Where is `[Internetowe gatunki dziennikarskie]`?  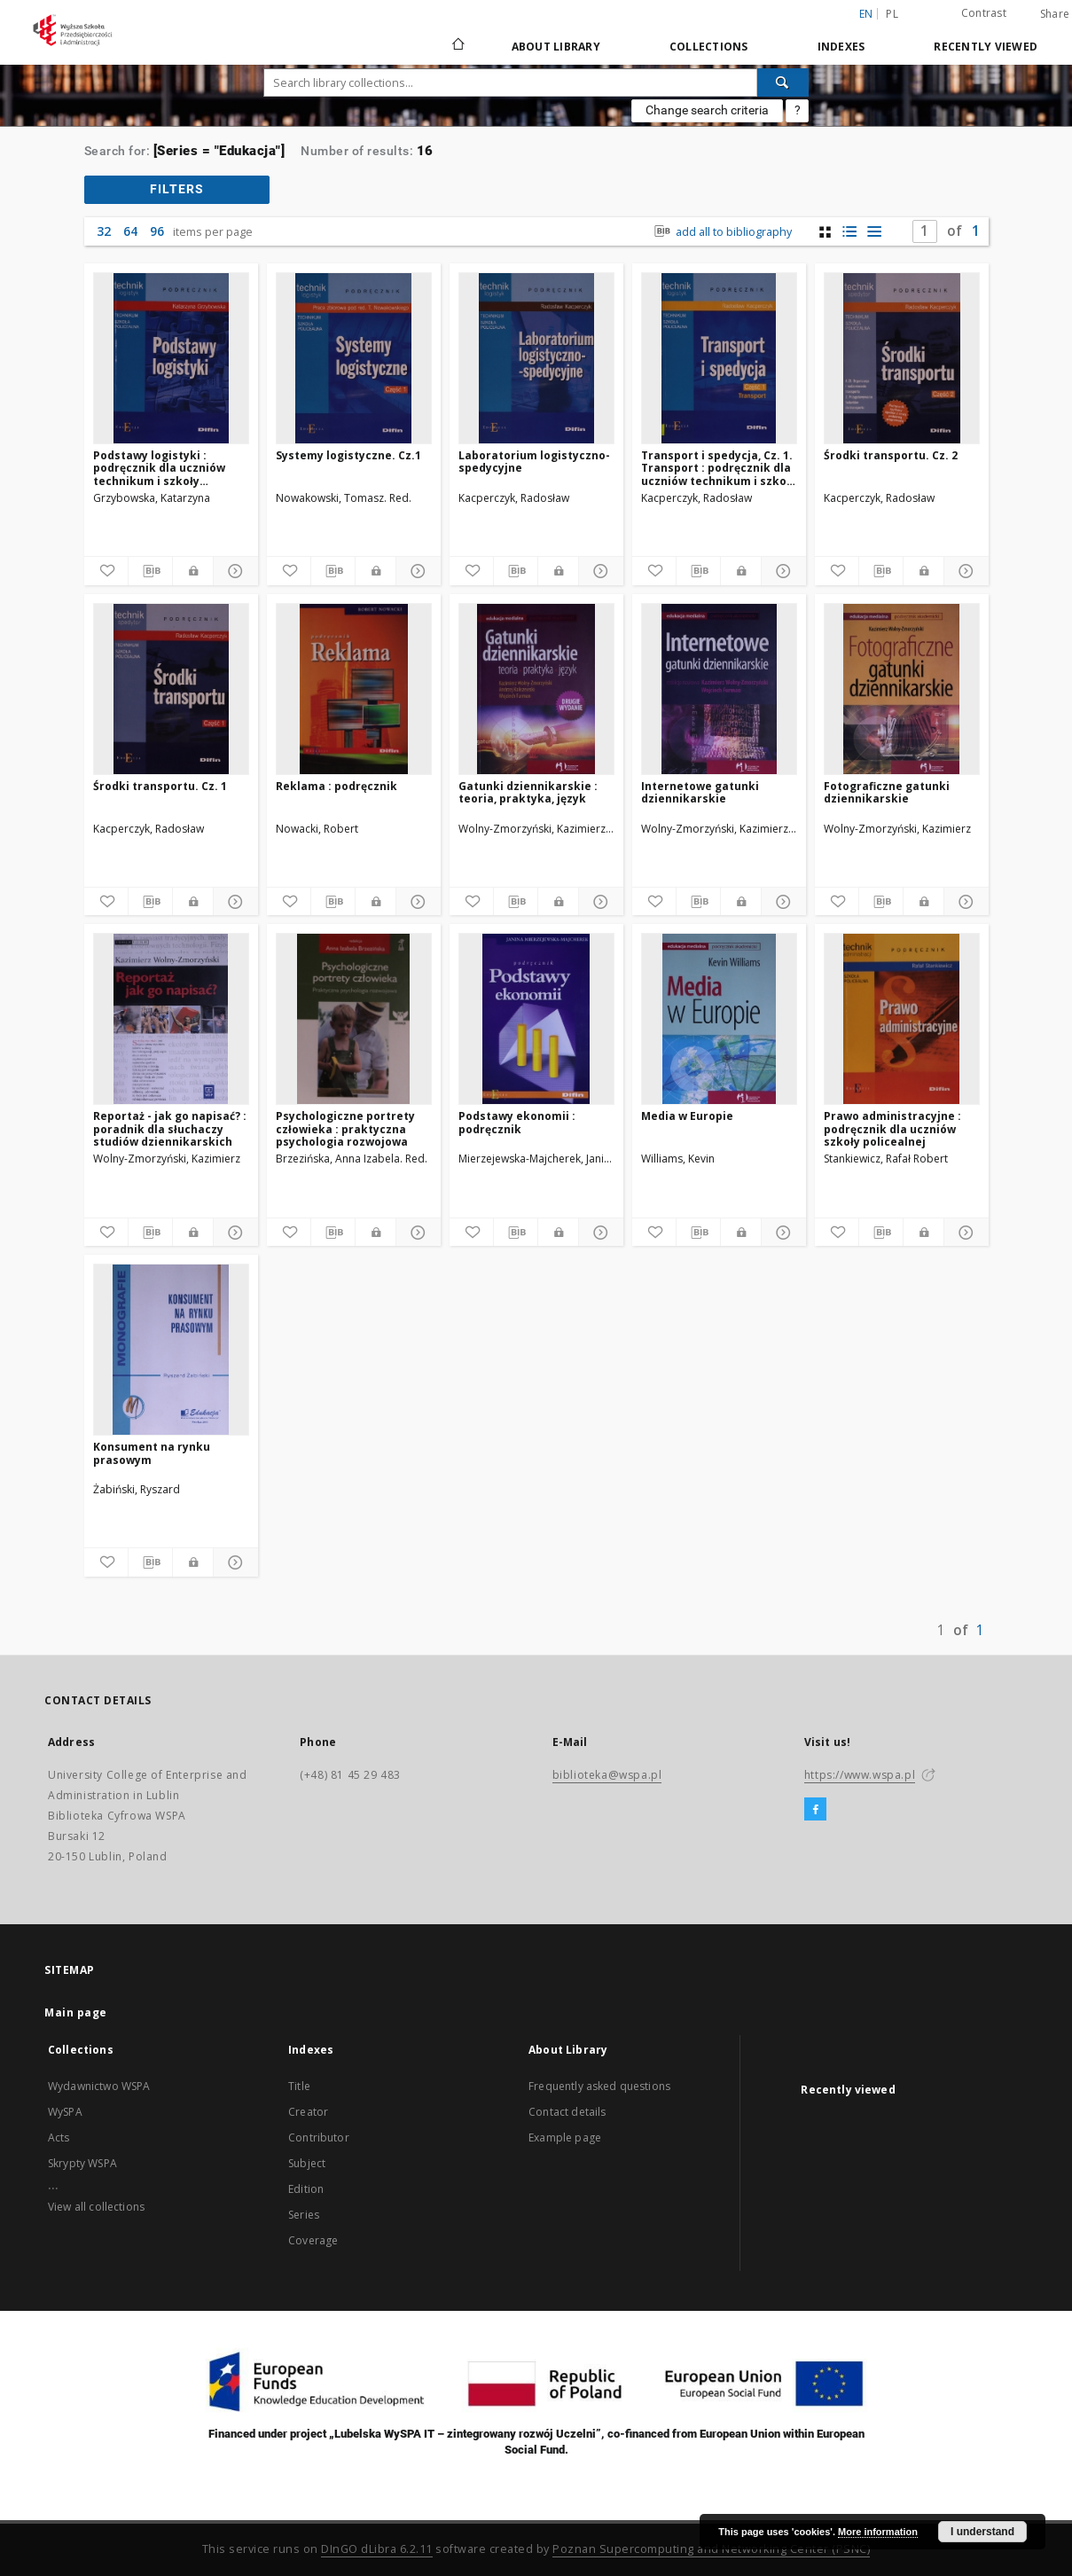 [Internetowe gatunki dziennikarskie] is located at coordinates (719, 689).